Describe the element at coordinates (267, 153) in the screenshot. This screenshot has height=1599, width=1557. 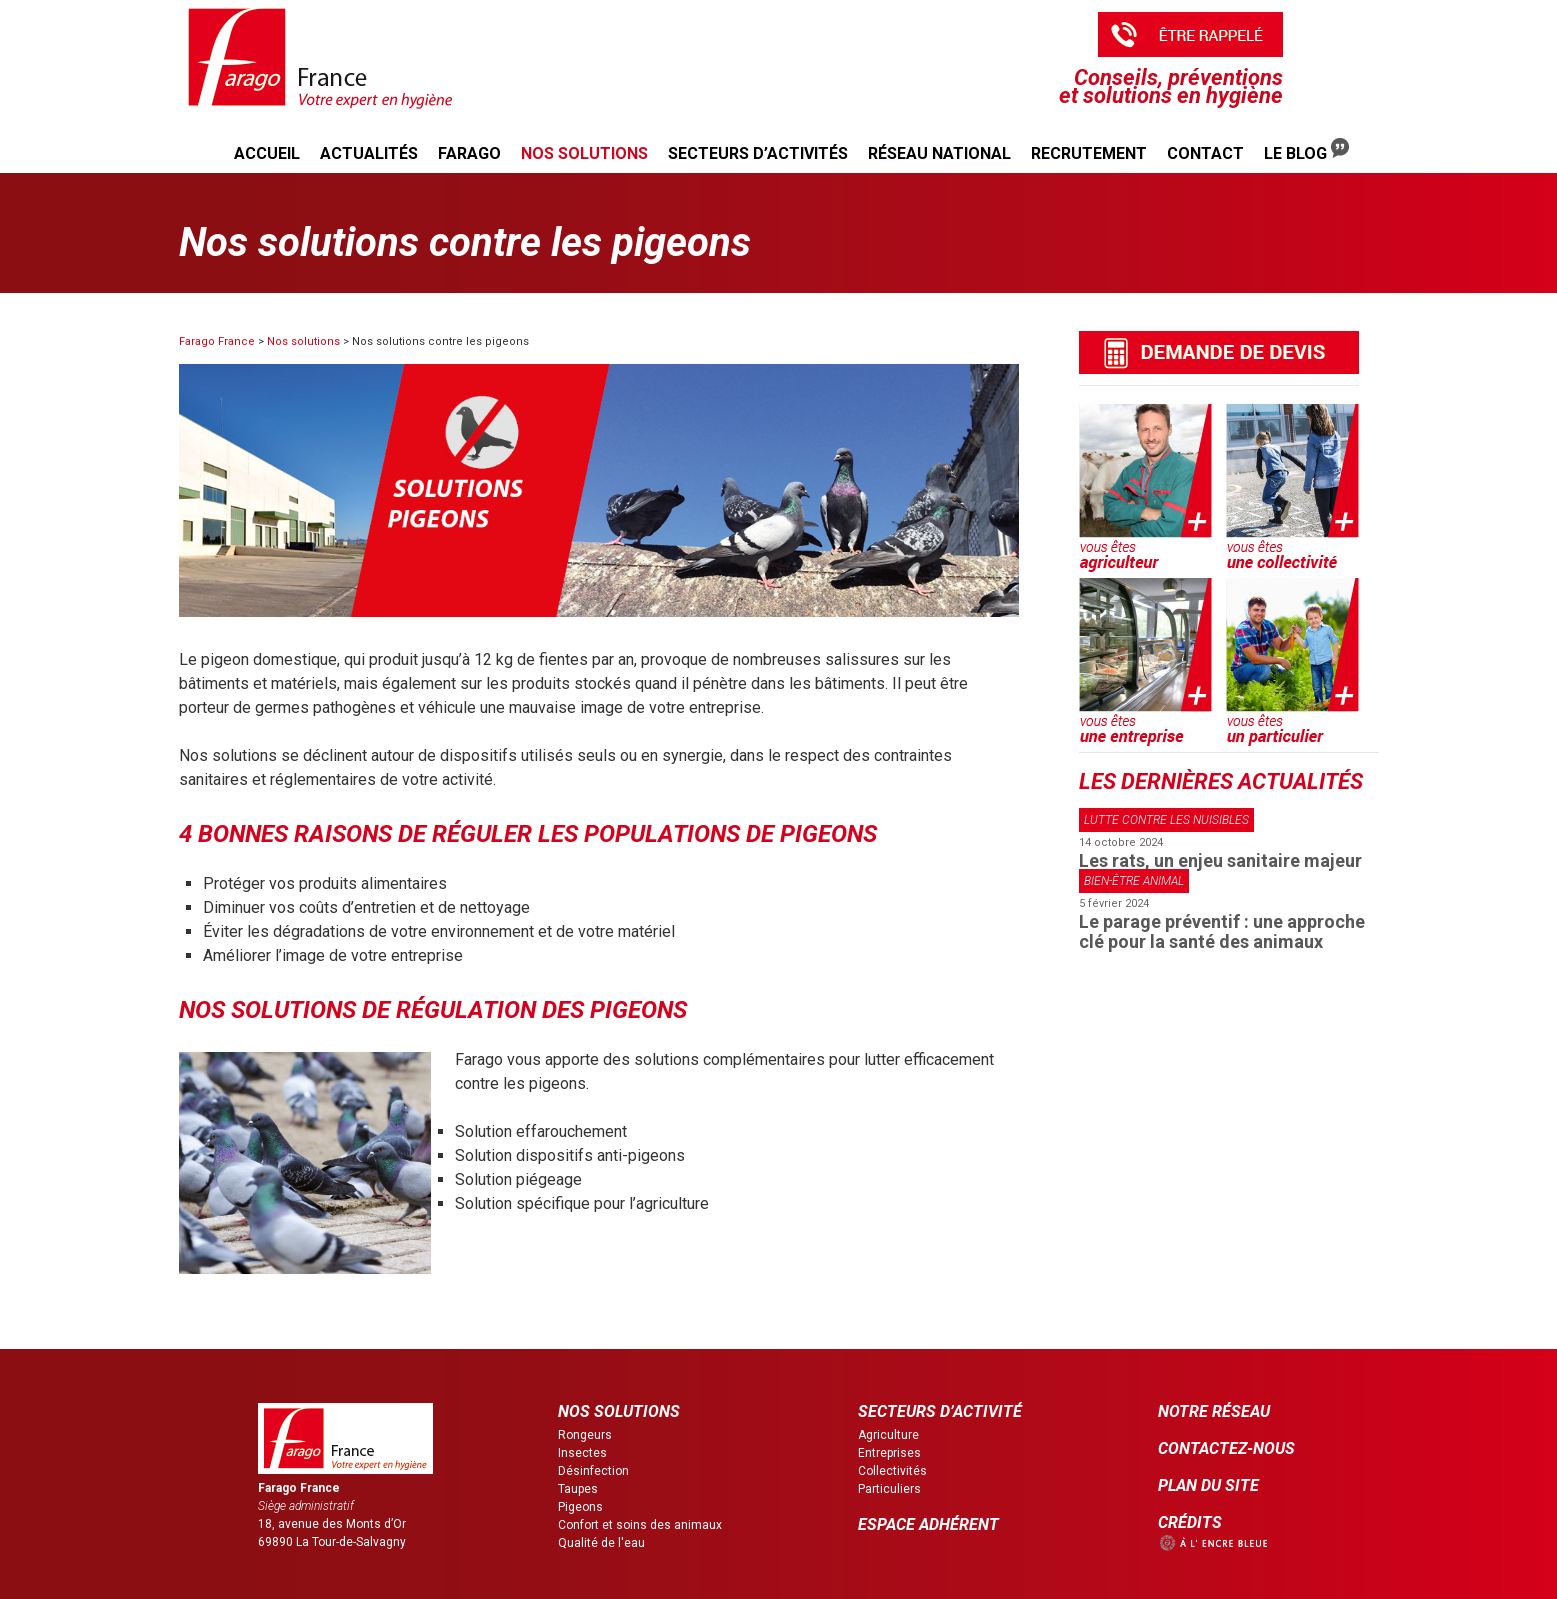
I see `Accueil` at that location.